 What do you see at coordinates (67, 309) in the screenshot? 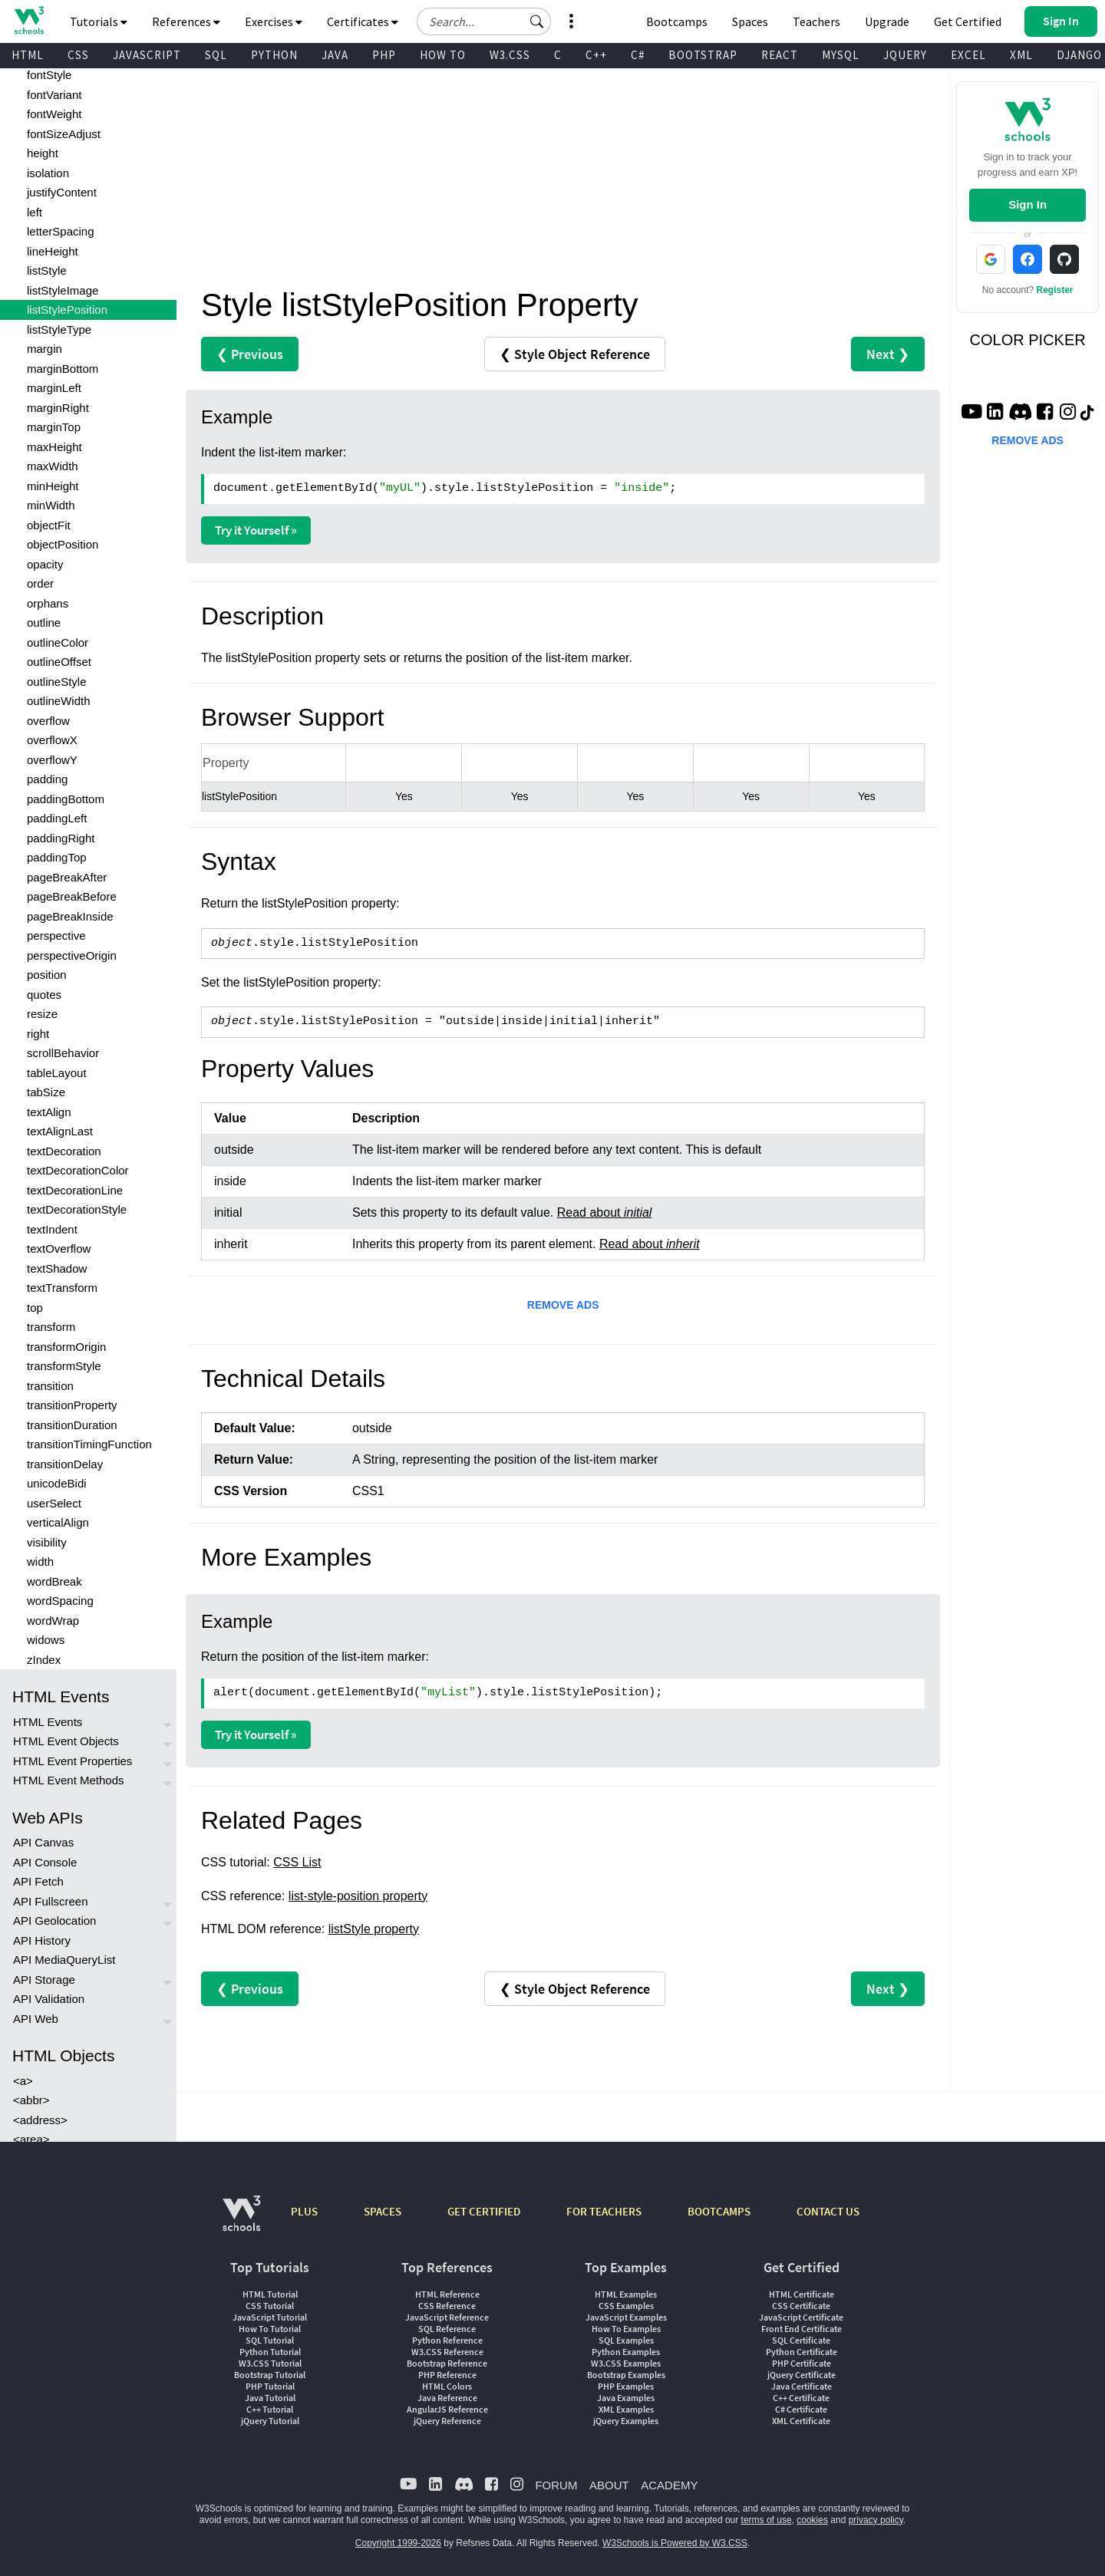
I see `listStylePosition` at bounding box center [67, 309].